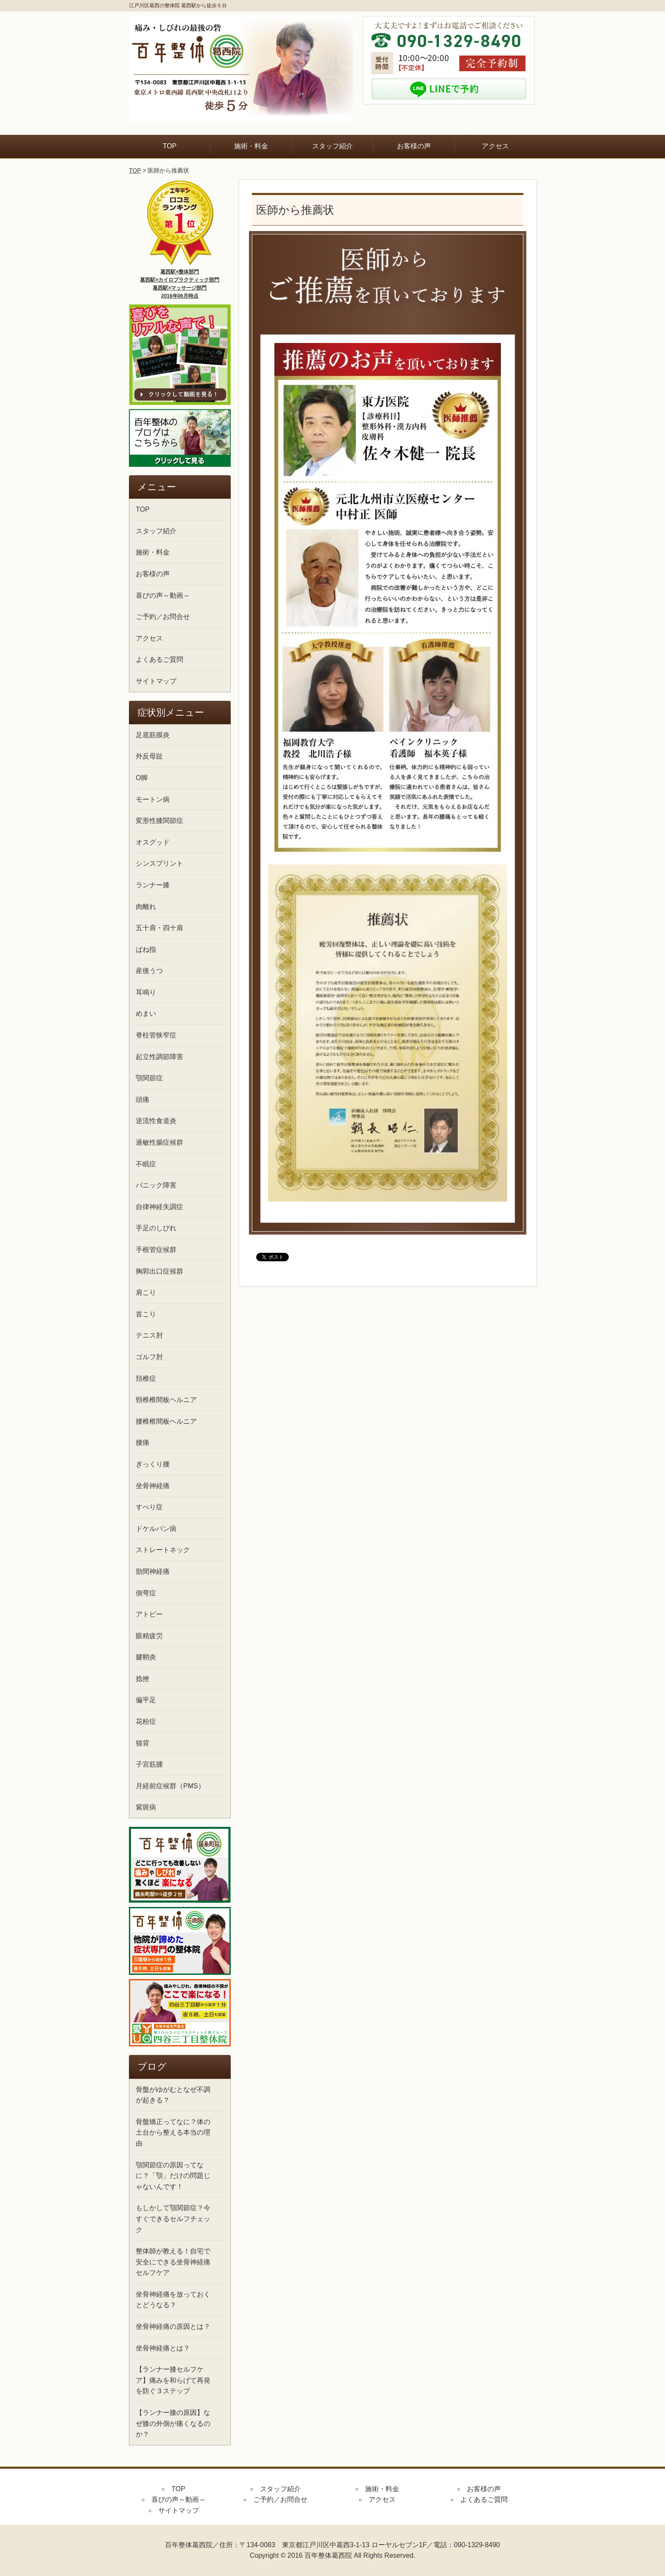 The image size is (665, 2576). I want to click on テニス肘, so click(149, 1335).